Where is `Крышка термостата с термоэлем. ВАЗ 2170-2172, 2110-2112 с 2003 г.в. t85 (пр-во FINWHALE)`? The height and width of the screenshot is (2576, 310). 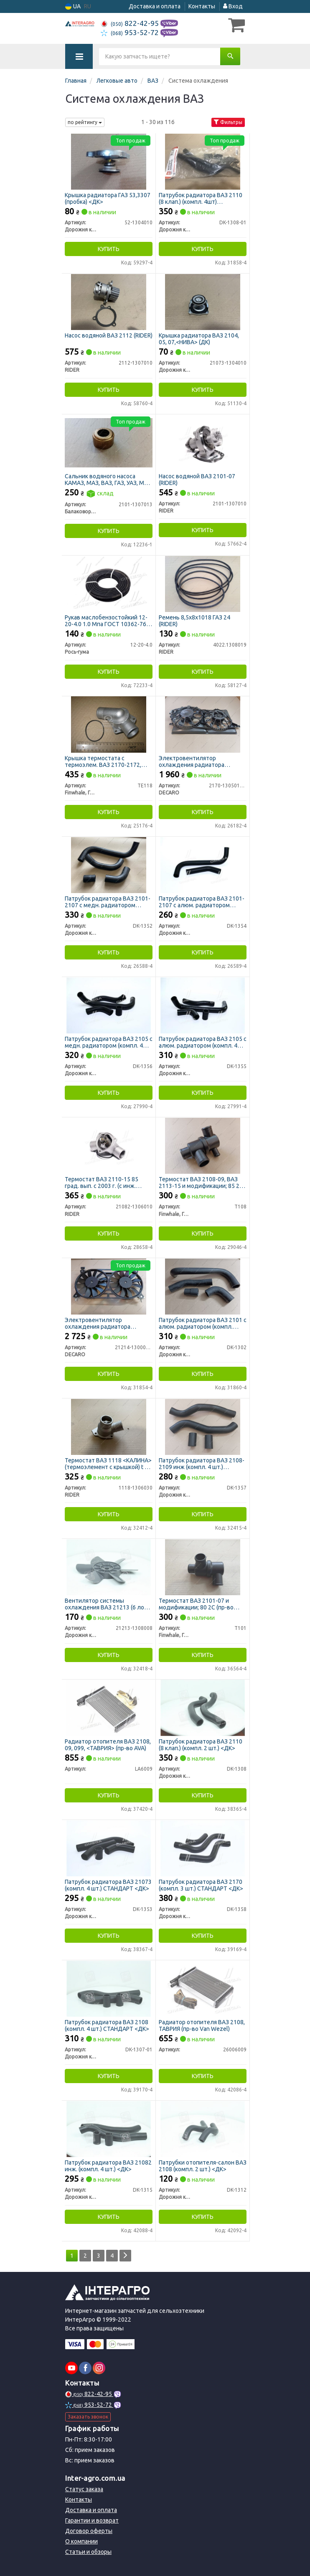
Крышка термостата с термоэлем. ВАЗ 2170-2172, 2110-2112 с 2003 г.в. t85 (пр-во FINWHALE) is located at coordinates (107, 761).